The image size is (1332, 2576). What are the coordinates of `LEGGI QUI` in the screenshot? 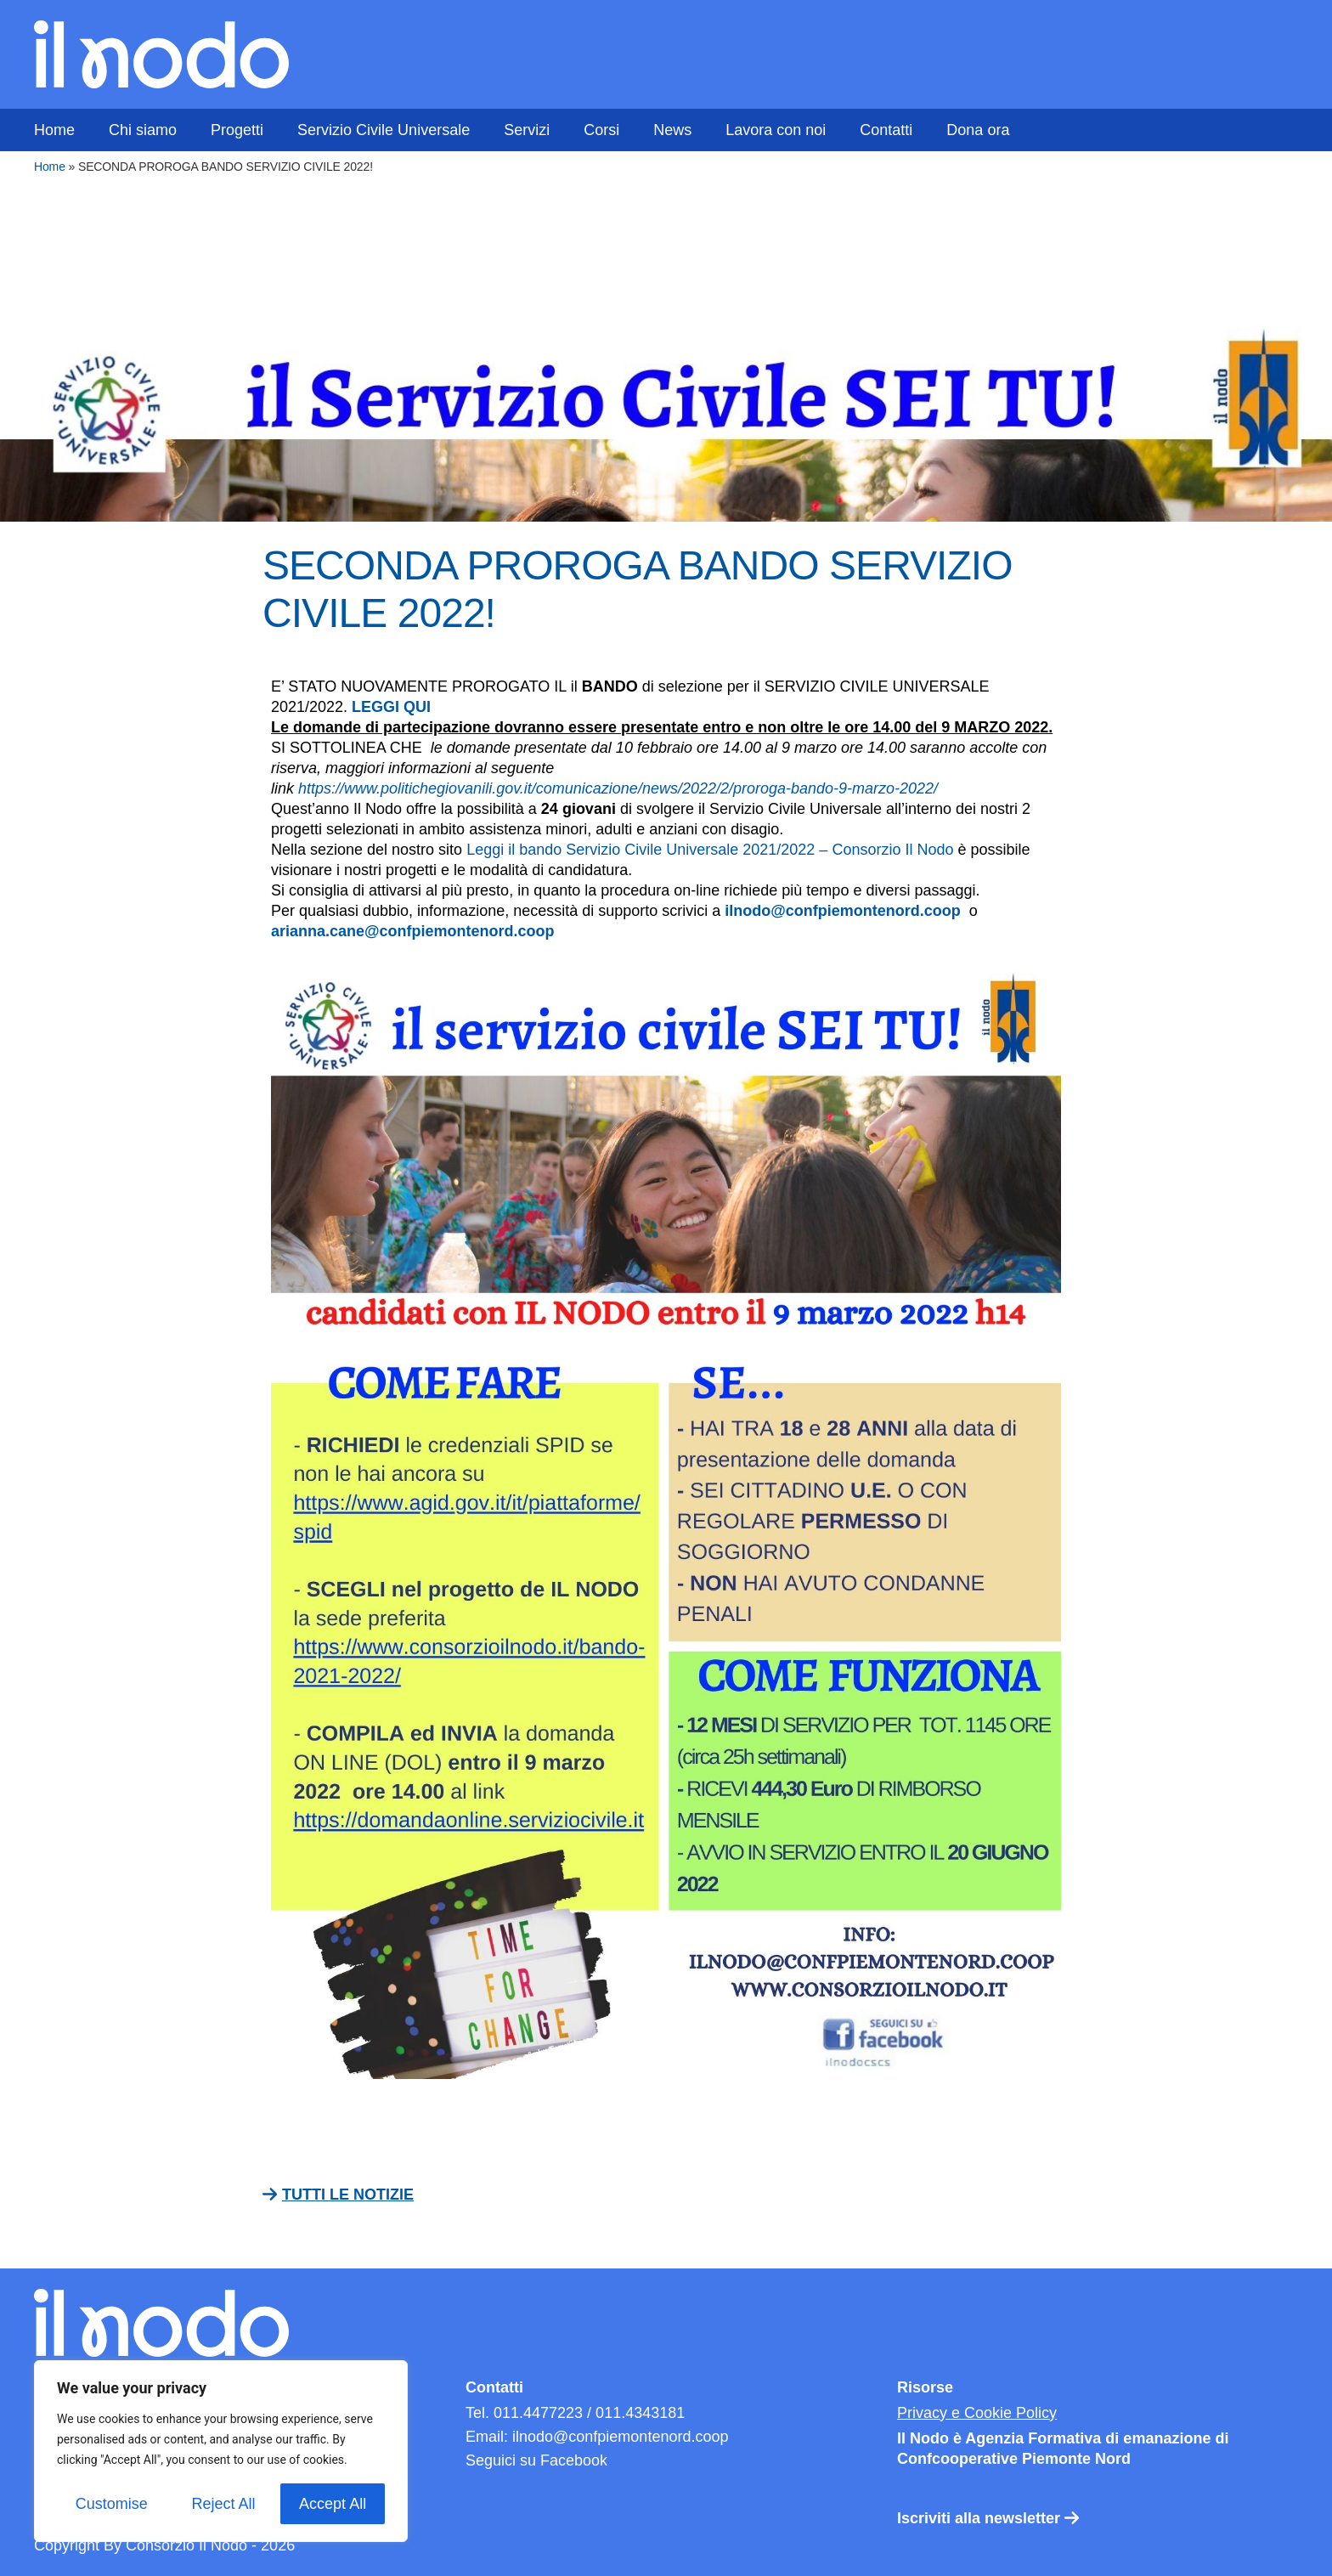 It's located at (391, 706).